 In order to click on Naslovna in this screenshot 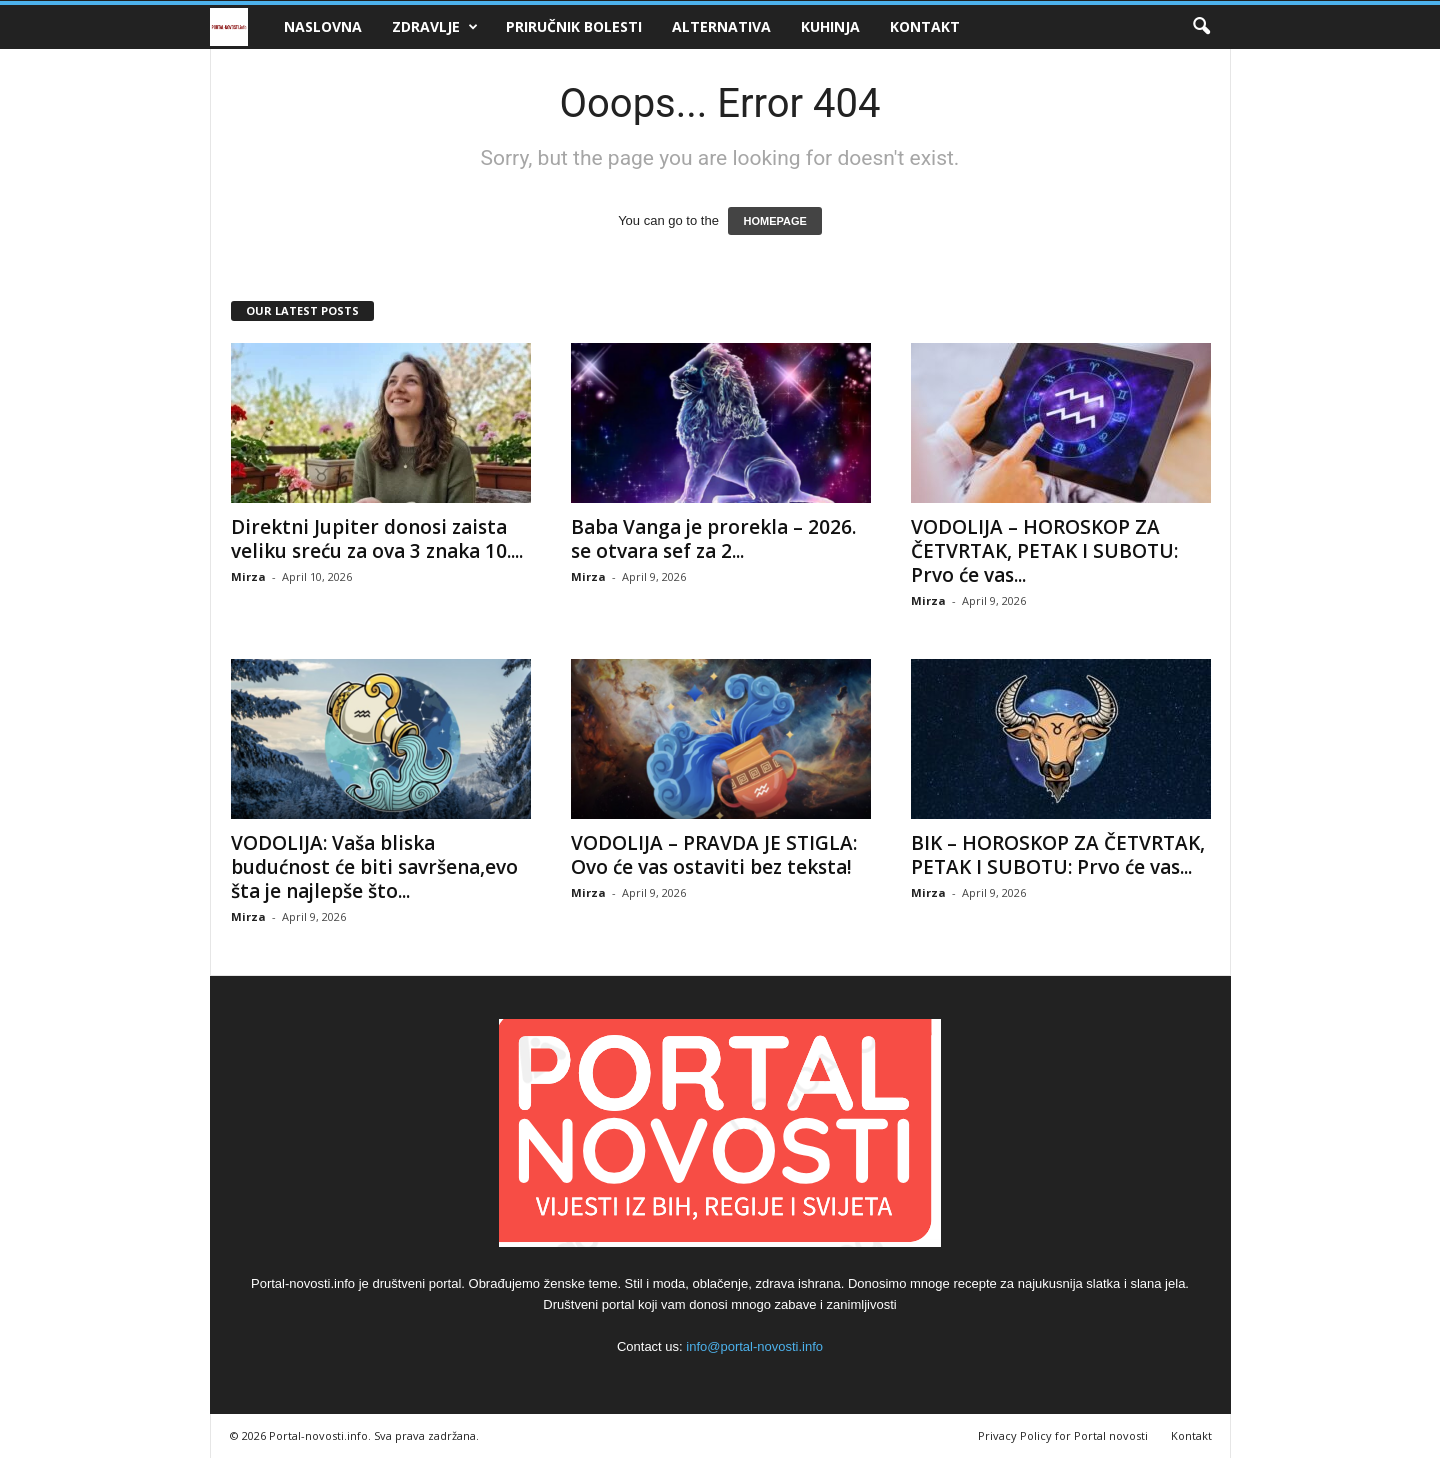, I will do `click(323, 26)`.